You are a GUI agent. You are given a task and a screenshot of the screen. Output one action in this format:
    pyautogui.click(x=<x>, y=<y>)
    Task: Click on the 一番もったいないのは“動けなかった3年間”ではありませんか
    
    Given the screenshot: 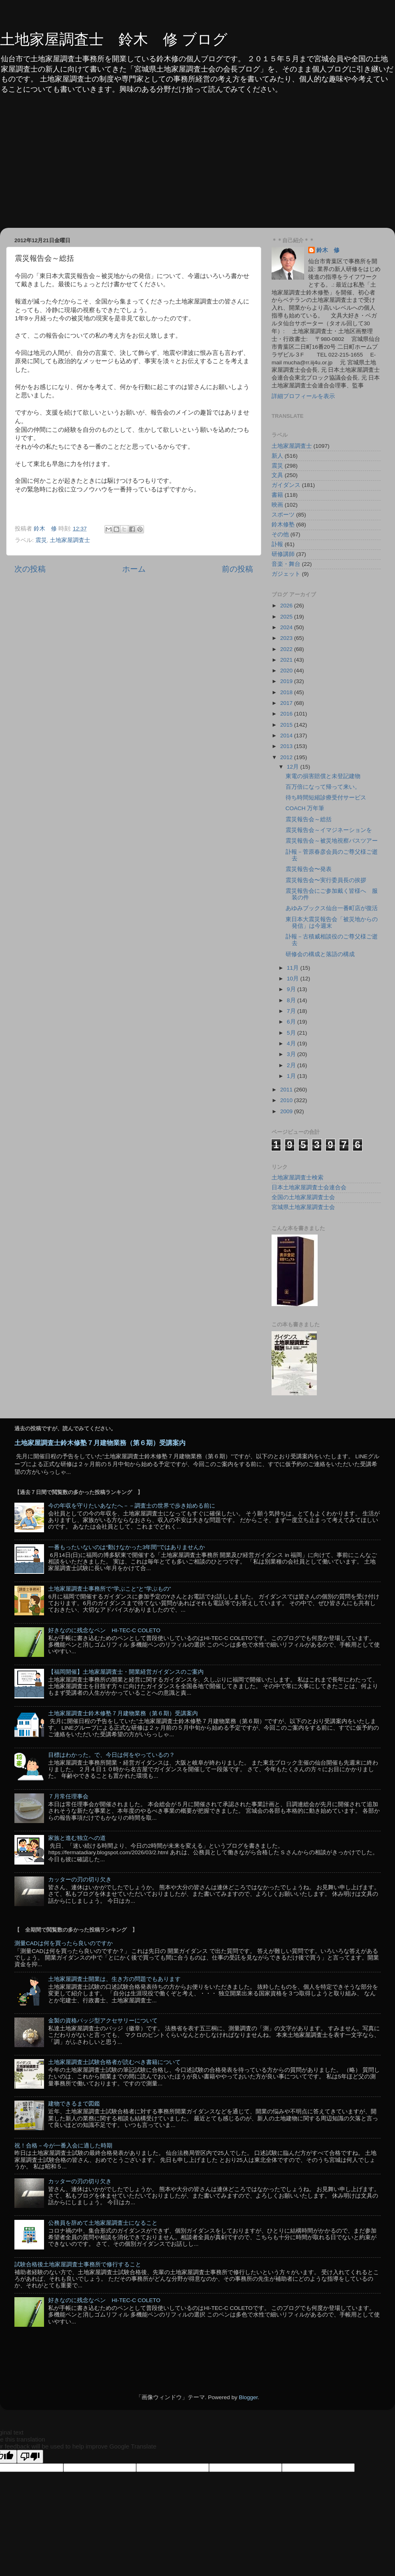 What is the action you would take?
    pyautogui.click(x=126, y=1547)
    